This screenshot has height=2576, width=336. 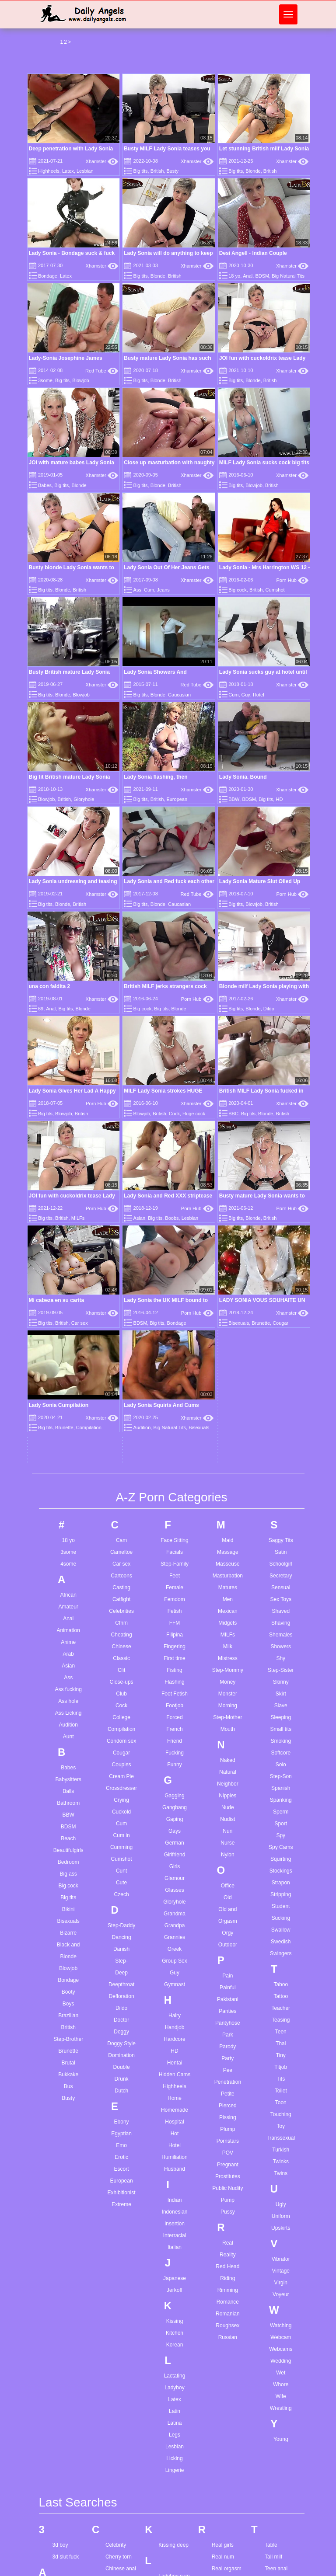 I want to click on Maid, so click(x=227, y=1235).